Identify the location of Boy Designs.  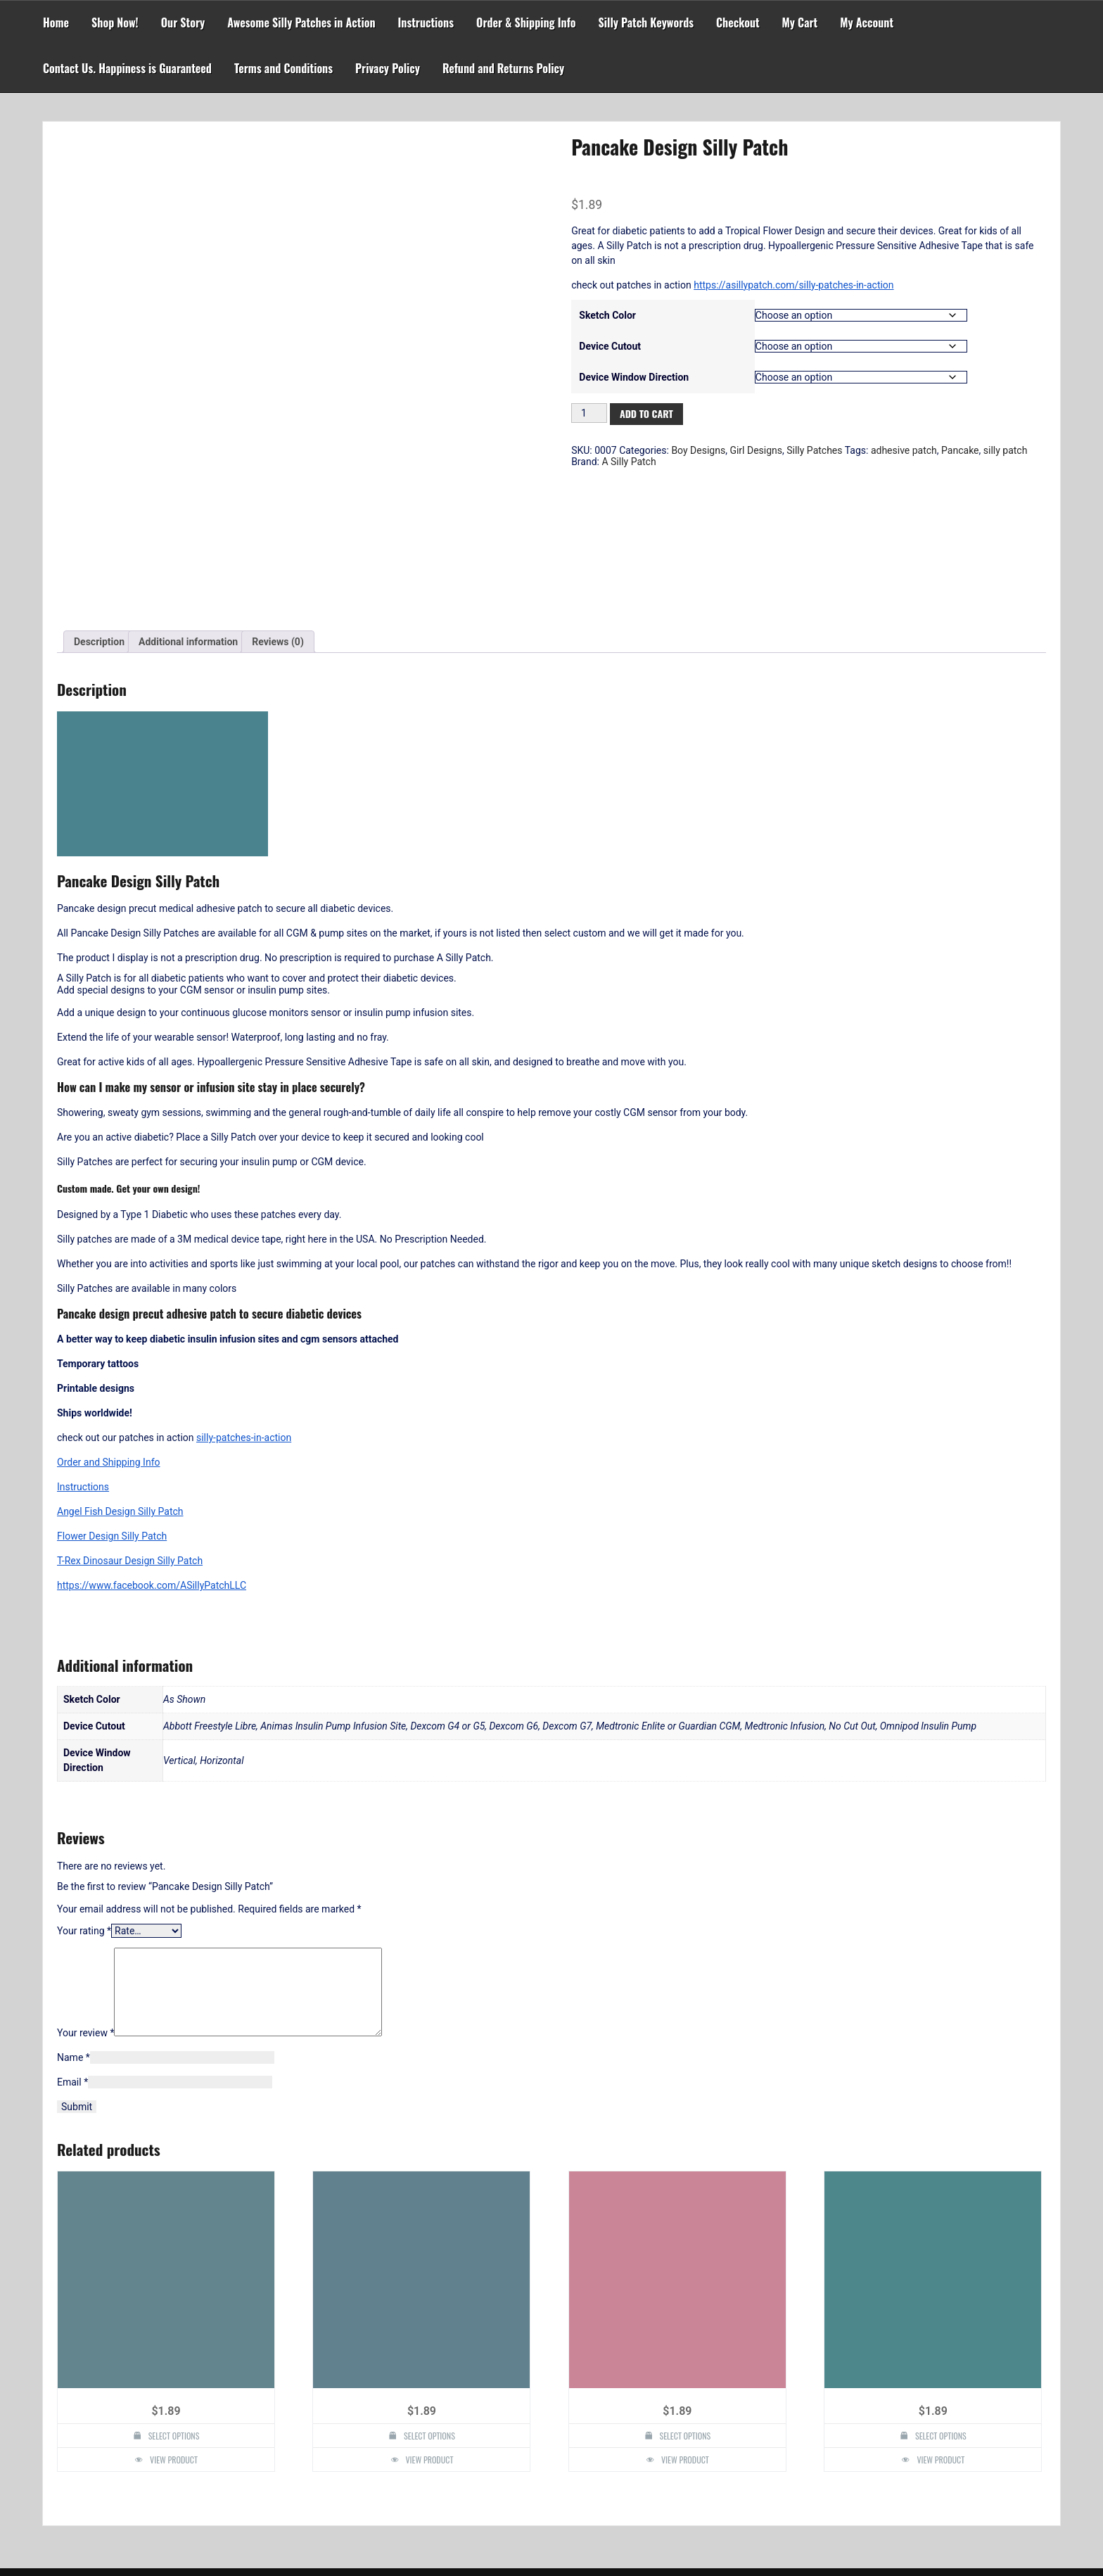
(698, 450).